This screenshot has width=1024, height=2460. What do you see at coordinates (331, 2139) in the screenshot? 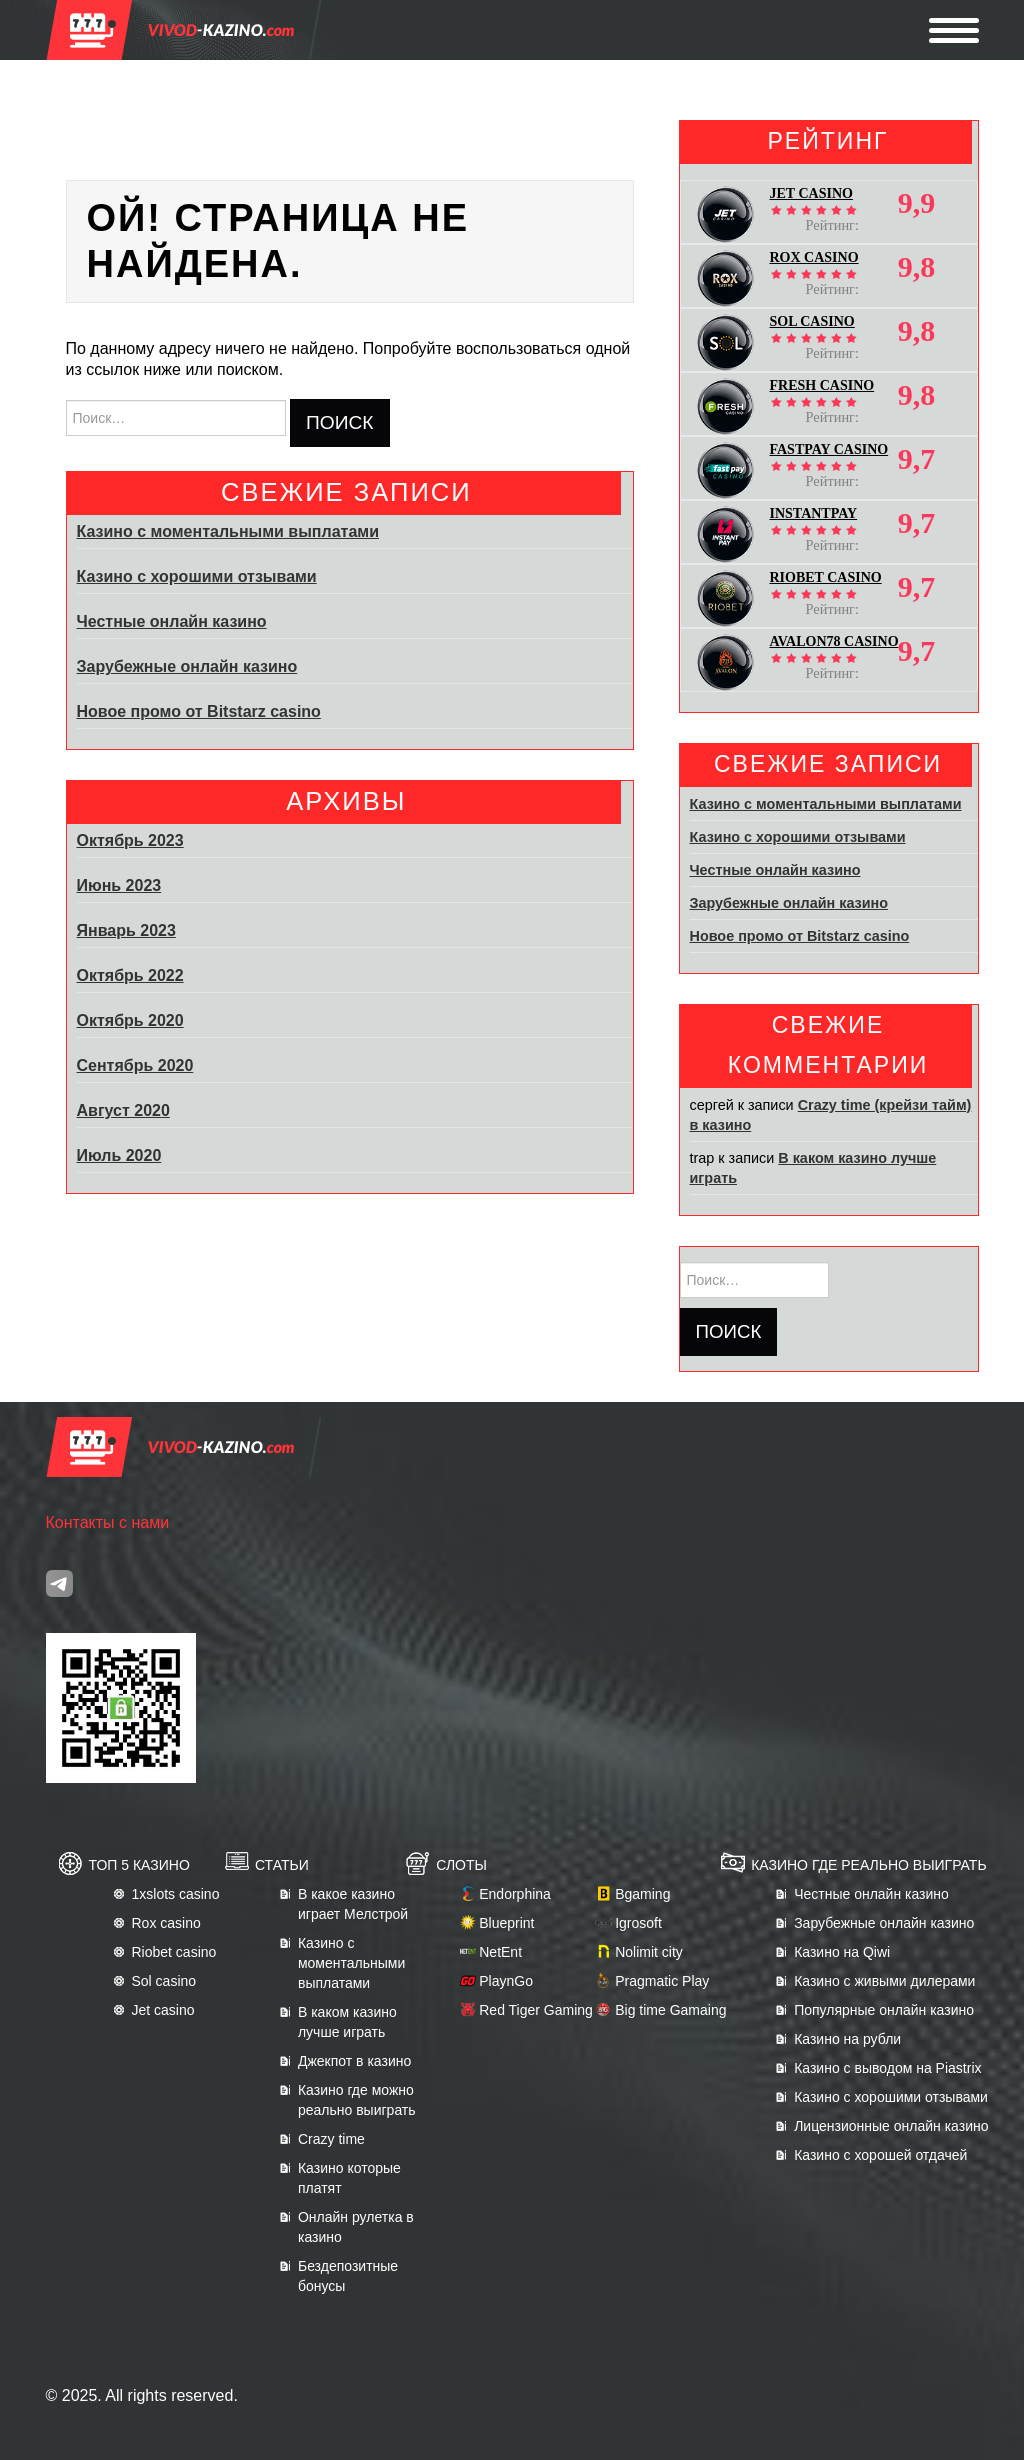
I see `Crazy time` at bounding box center [331, 2139].